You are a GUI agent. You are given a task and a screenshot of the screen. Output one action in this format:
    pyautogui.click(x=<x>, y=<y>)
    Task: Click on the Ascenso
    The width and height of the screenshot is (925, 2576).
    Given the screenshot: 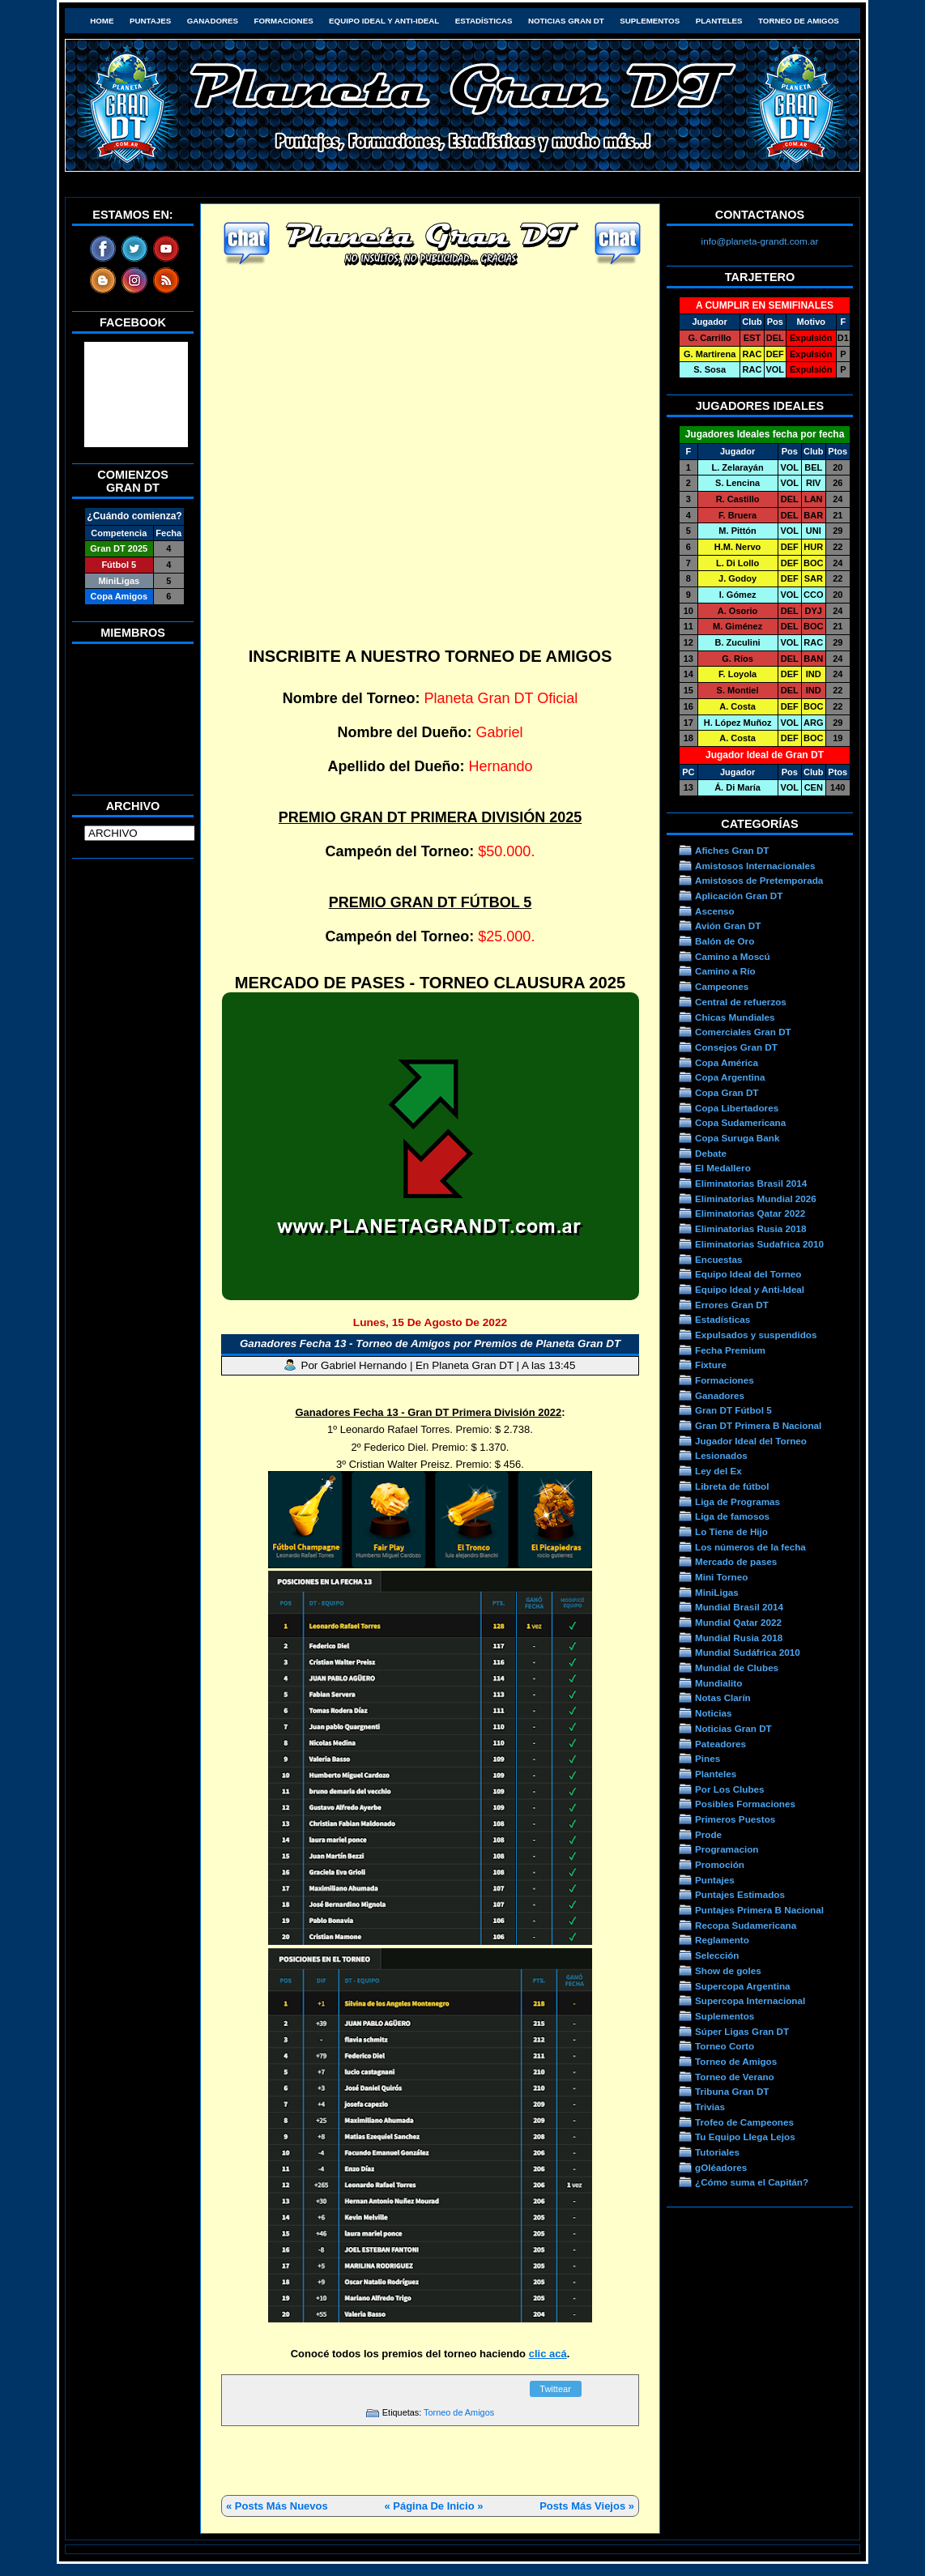 What is the action you would take?
    pyautogui.click(x=715, y=911)
    